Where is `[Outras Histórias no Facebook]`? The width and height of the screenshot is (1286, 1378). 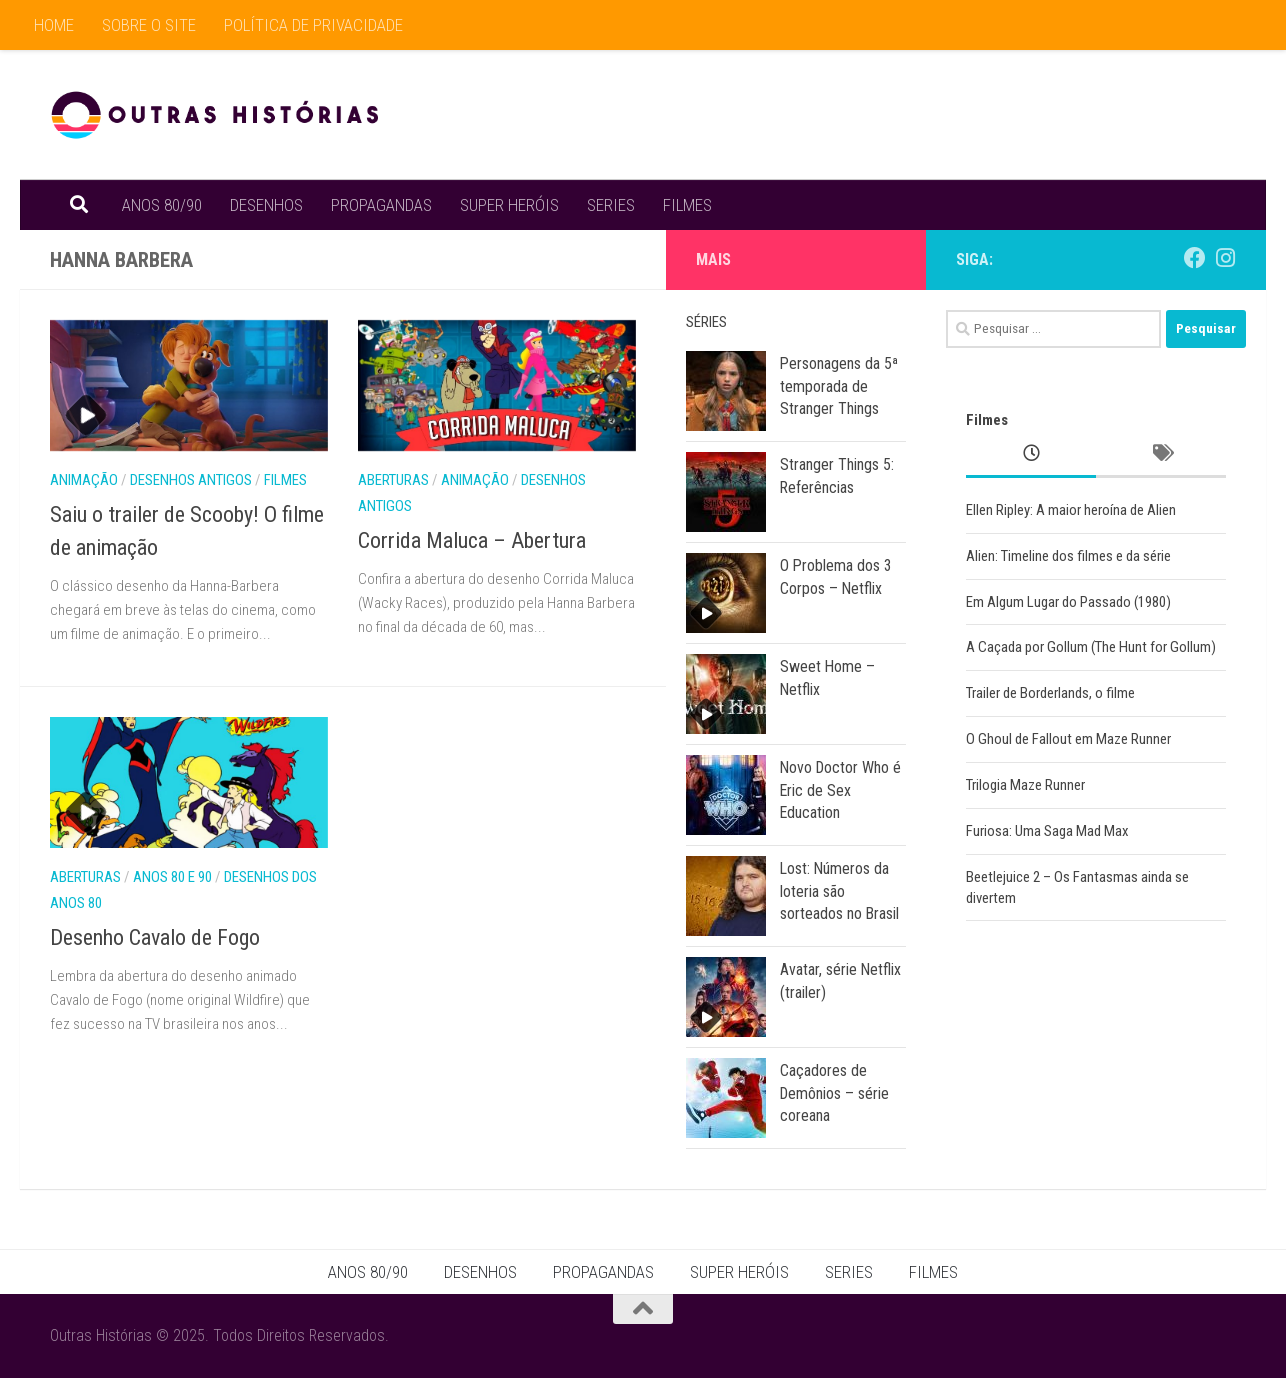 [Outras Histórias no Facebook] is located at coordinates (1195, 258).